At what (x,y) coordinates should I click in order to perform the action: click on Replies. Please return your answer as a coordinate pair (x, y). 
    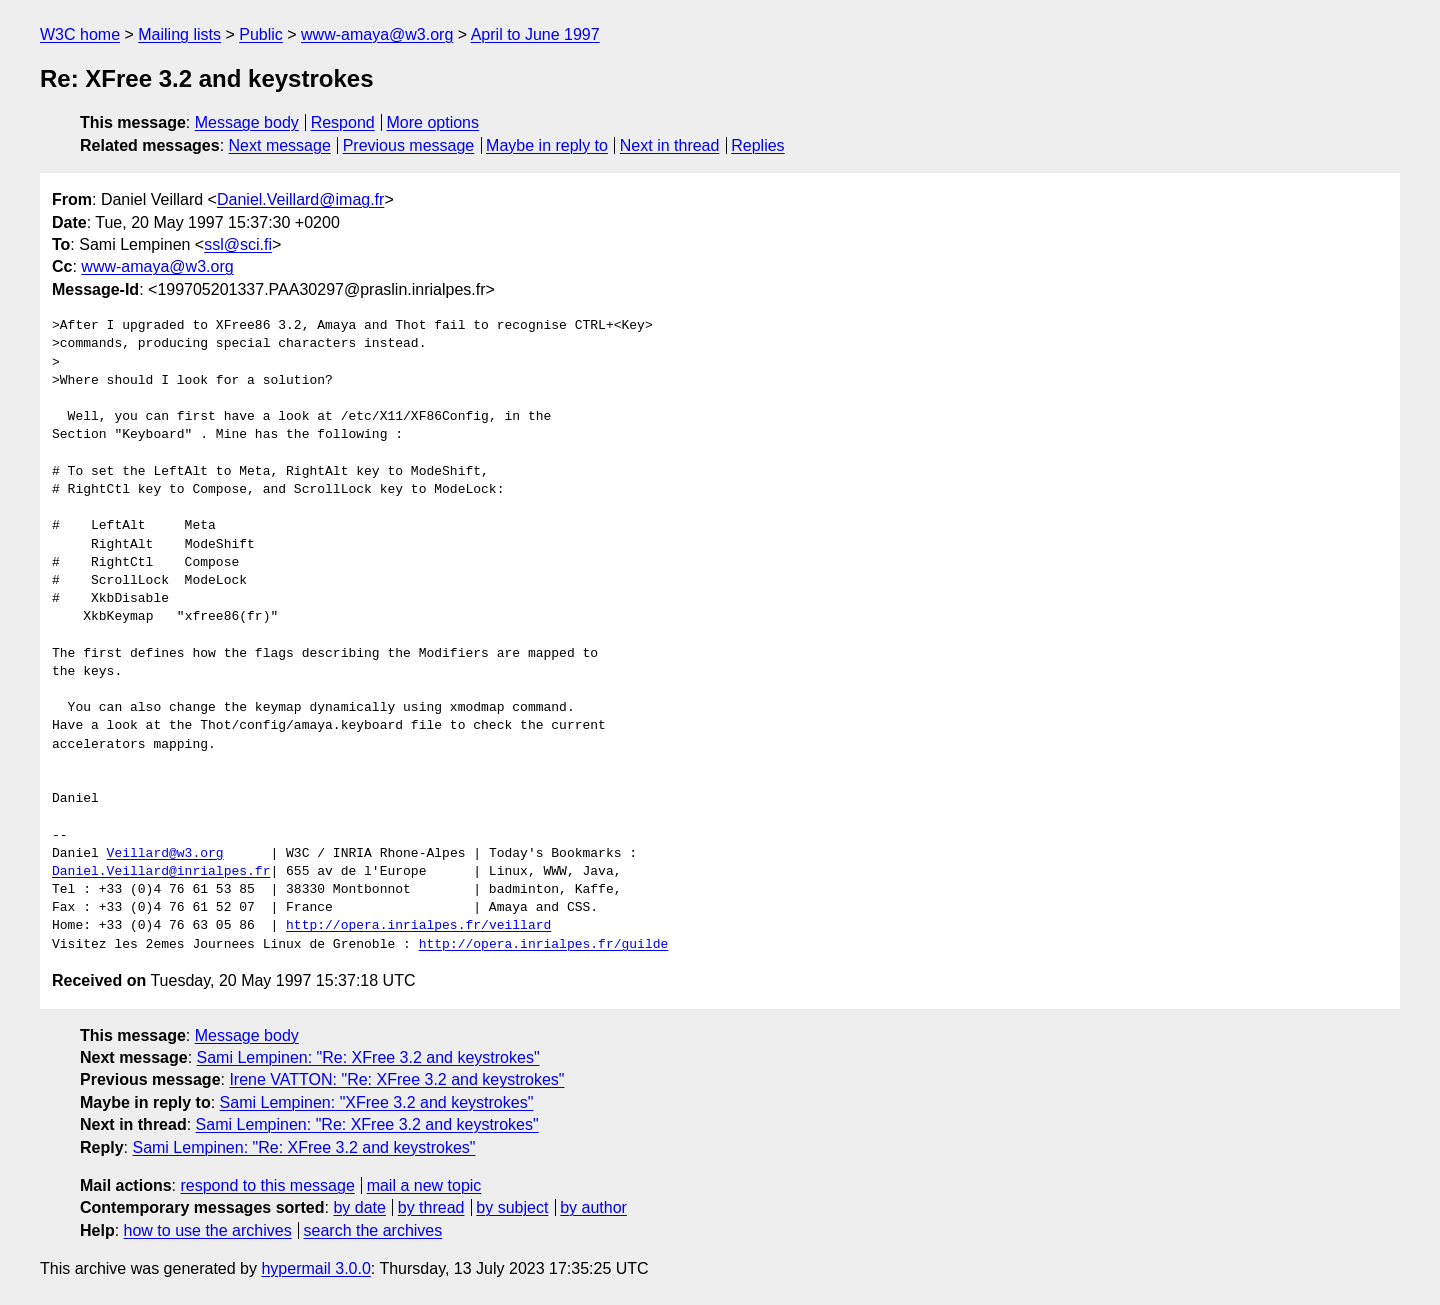
    Looking at the image, I should click on (757, 145).